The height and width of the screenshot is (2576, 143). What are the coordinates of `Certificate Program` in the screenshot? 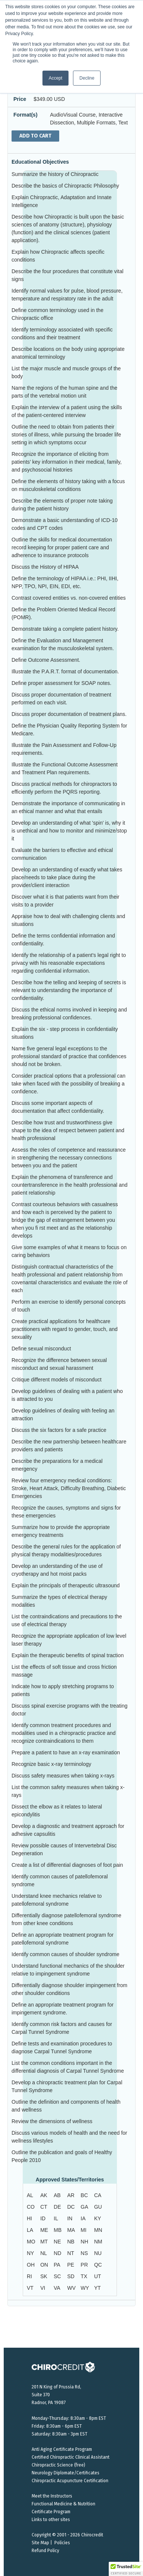 It's located at (51, 2511).